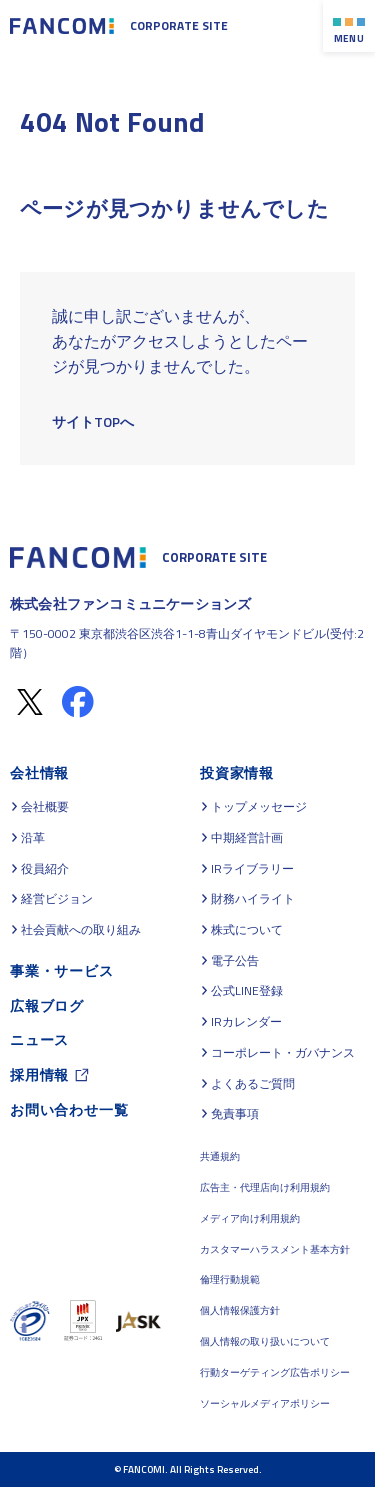  Describe the element at coordinates (247, 930) in the screenshot. I see `株式について` at that location.